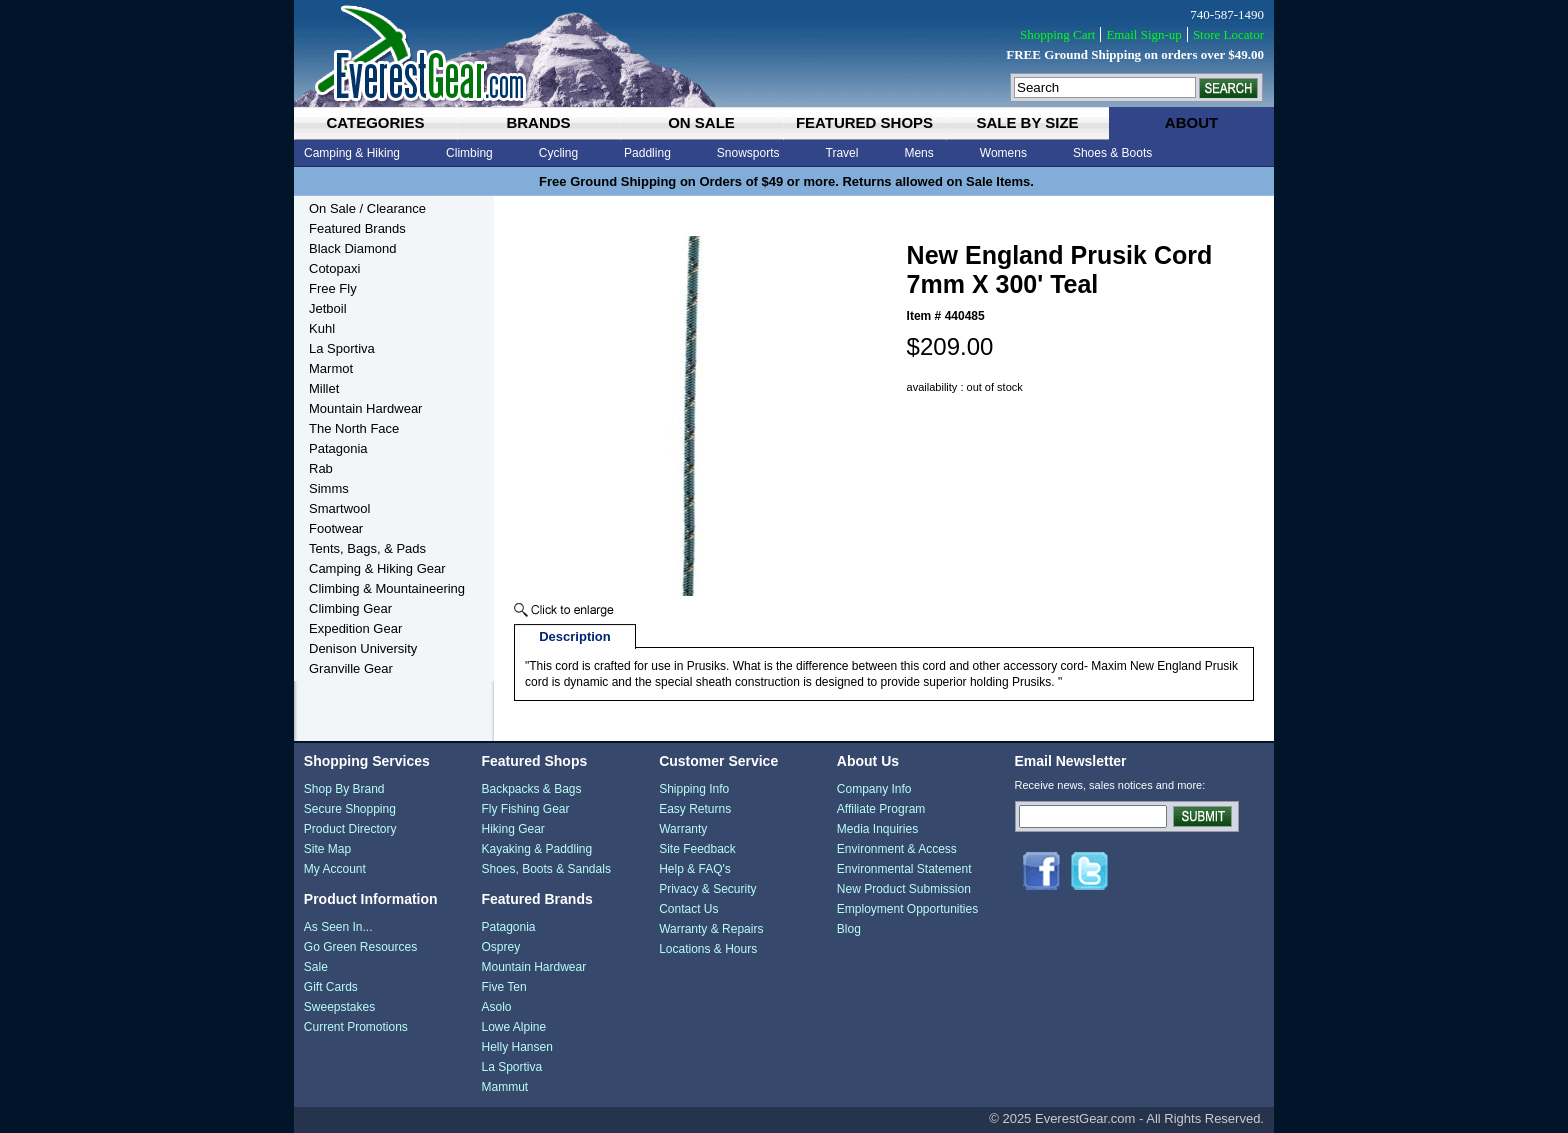  Describe the element at coordinates (339, 508) in the screenshot. I see `Smartwool` at that location.